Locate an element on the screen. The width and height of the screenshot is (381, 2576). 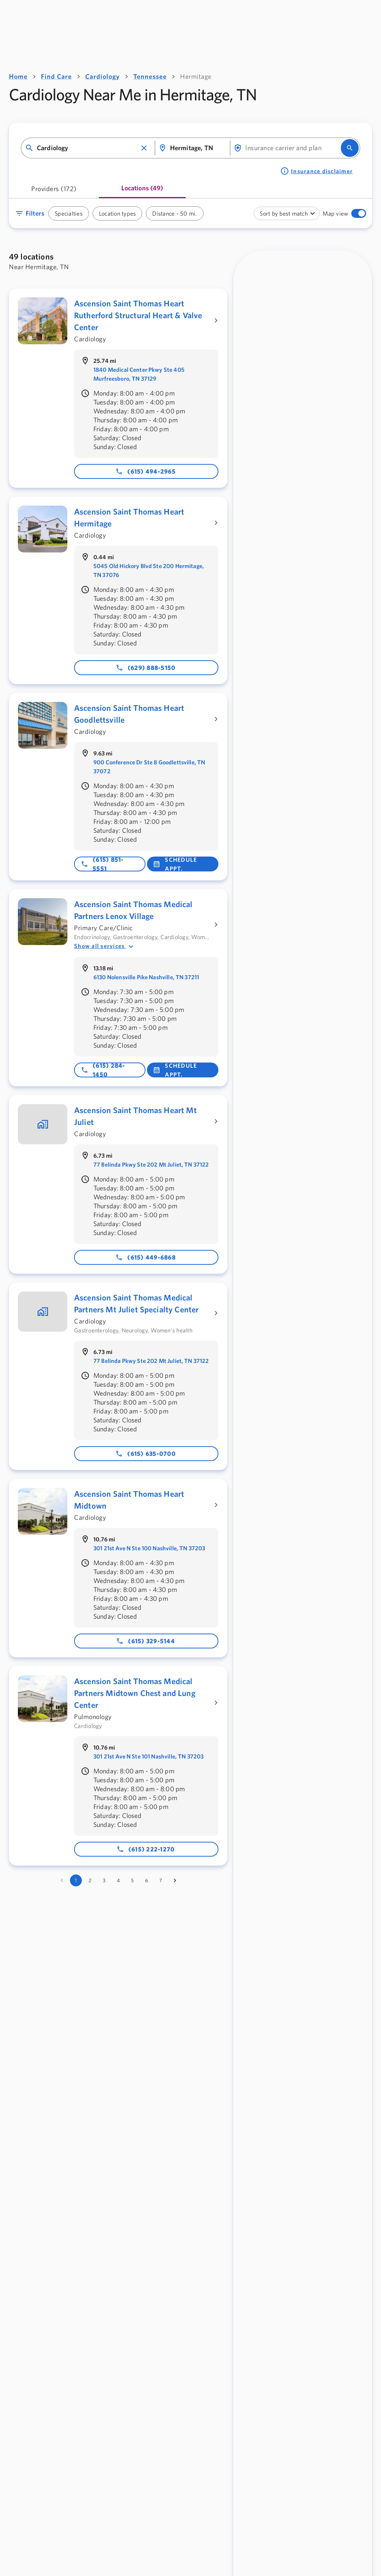
(615) 494-2965 [Phone number: 615-494-2965] is located at coordinates (145, 471).